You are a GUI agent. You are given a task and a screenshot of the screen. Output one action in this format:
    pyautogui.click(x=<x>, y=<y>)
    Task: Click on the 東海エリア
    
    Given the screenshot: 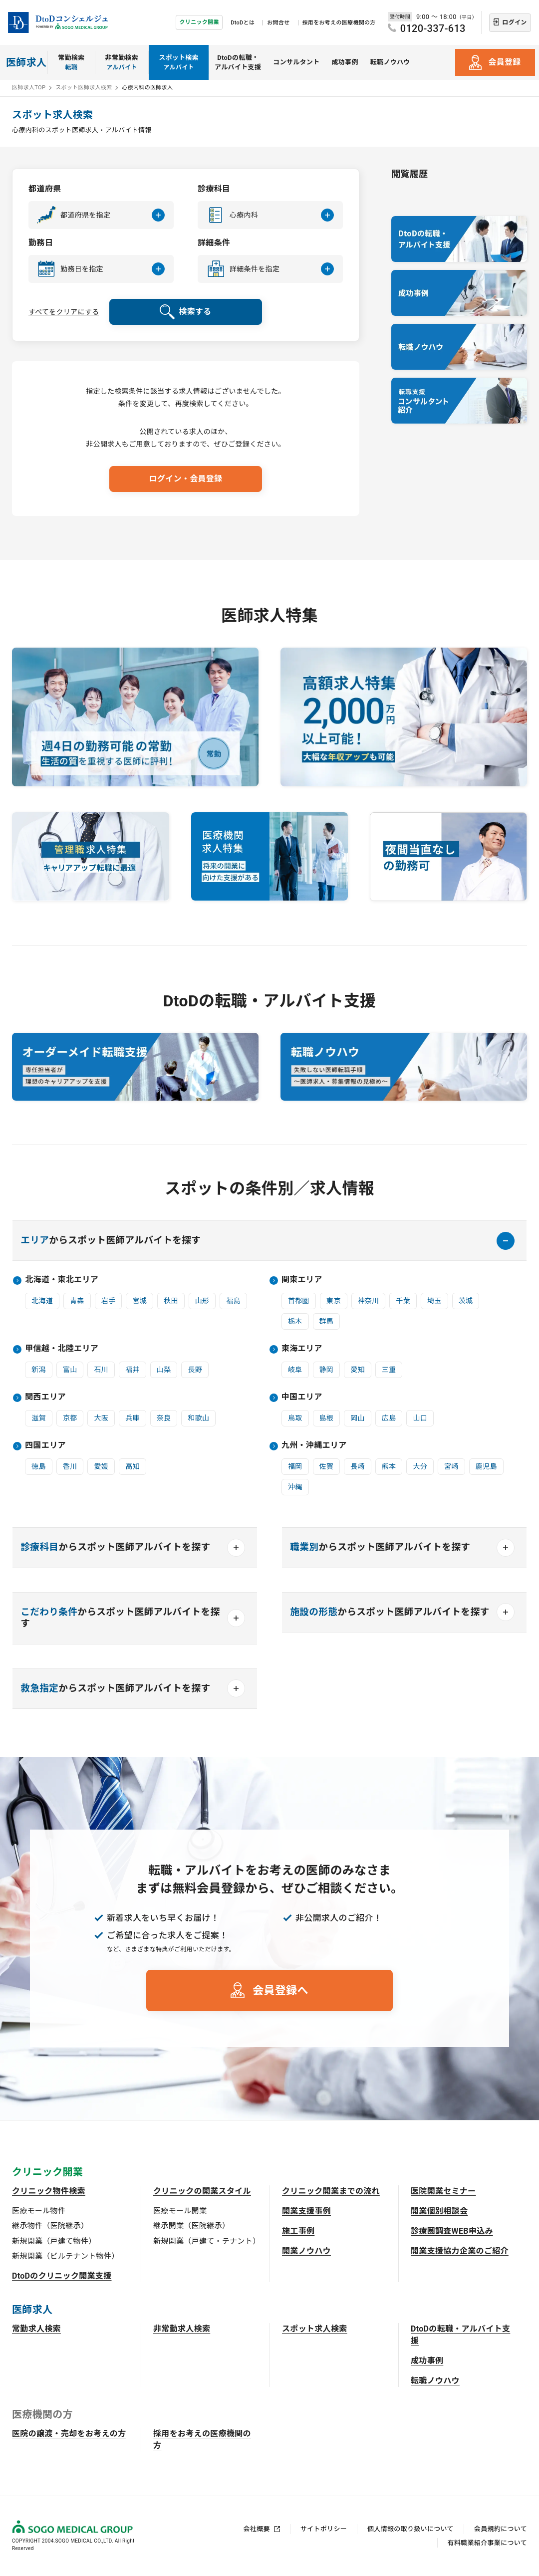 What is the action you would take?
    pyautogui.click(x=301, y=1348)
    